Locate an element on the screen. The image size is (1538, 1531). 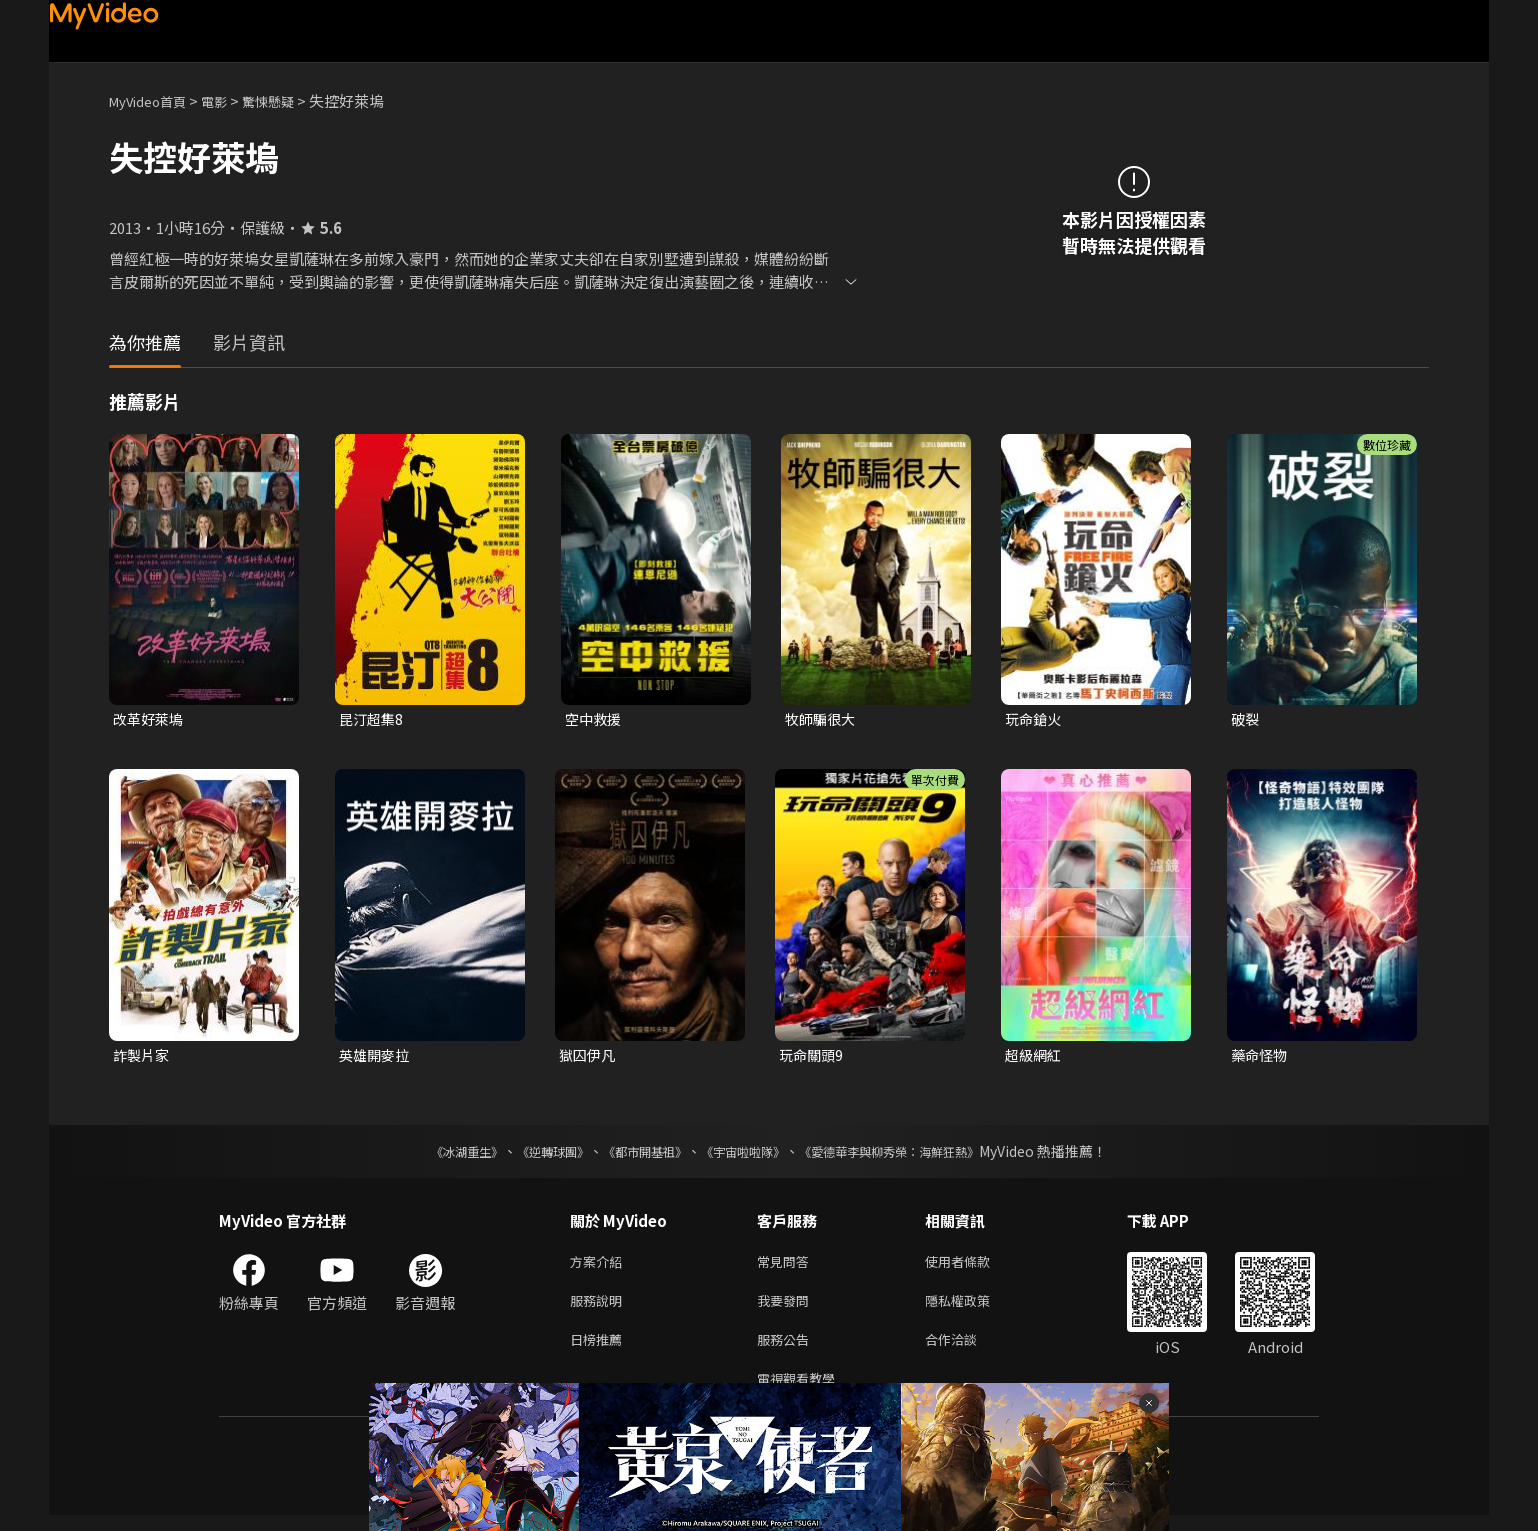
日榜推薦 is located at coordinates (600, 1350).